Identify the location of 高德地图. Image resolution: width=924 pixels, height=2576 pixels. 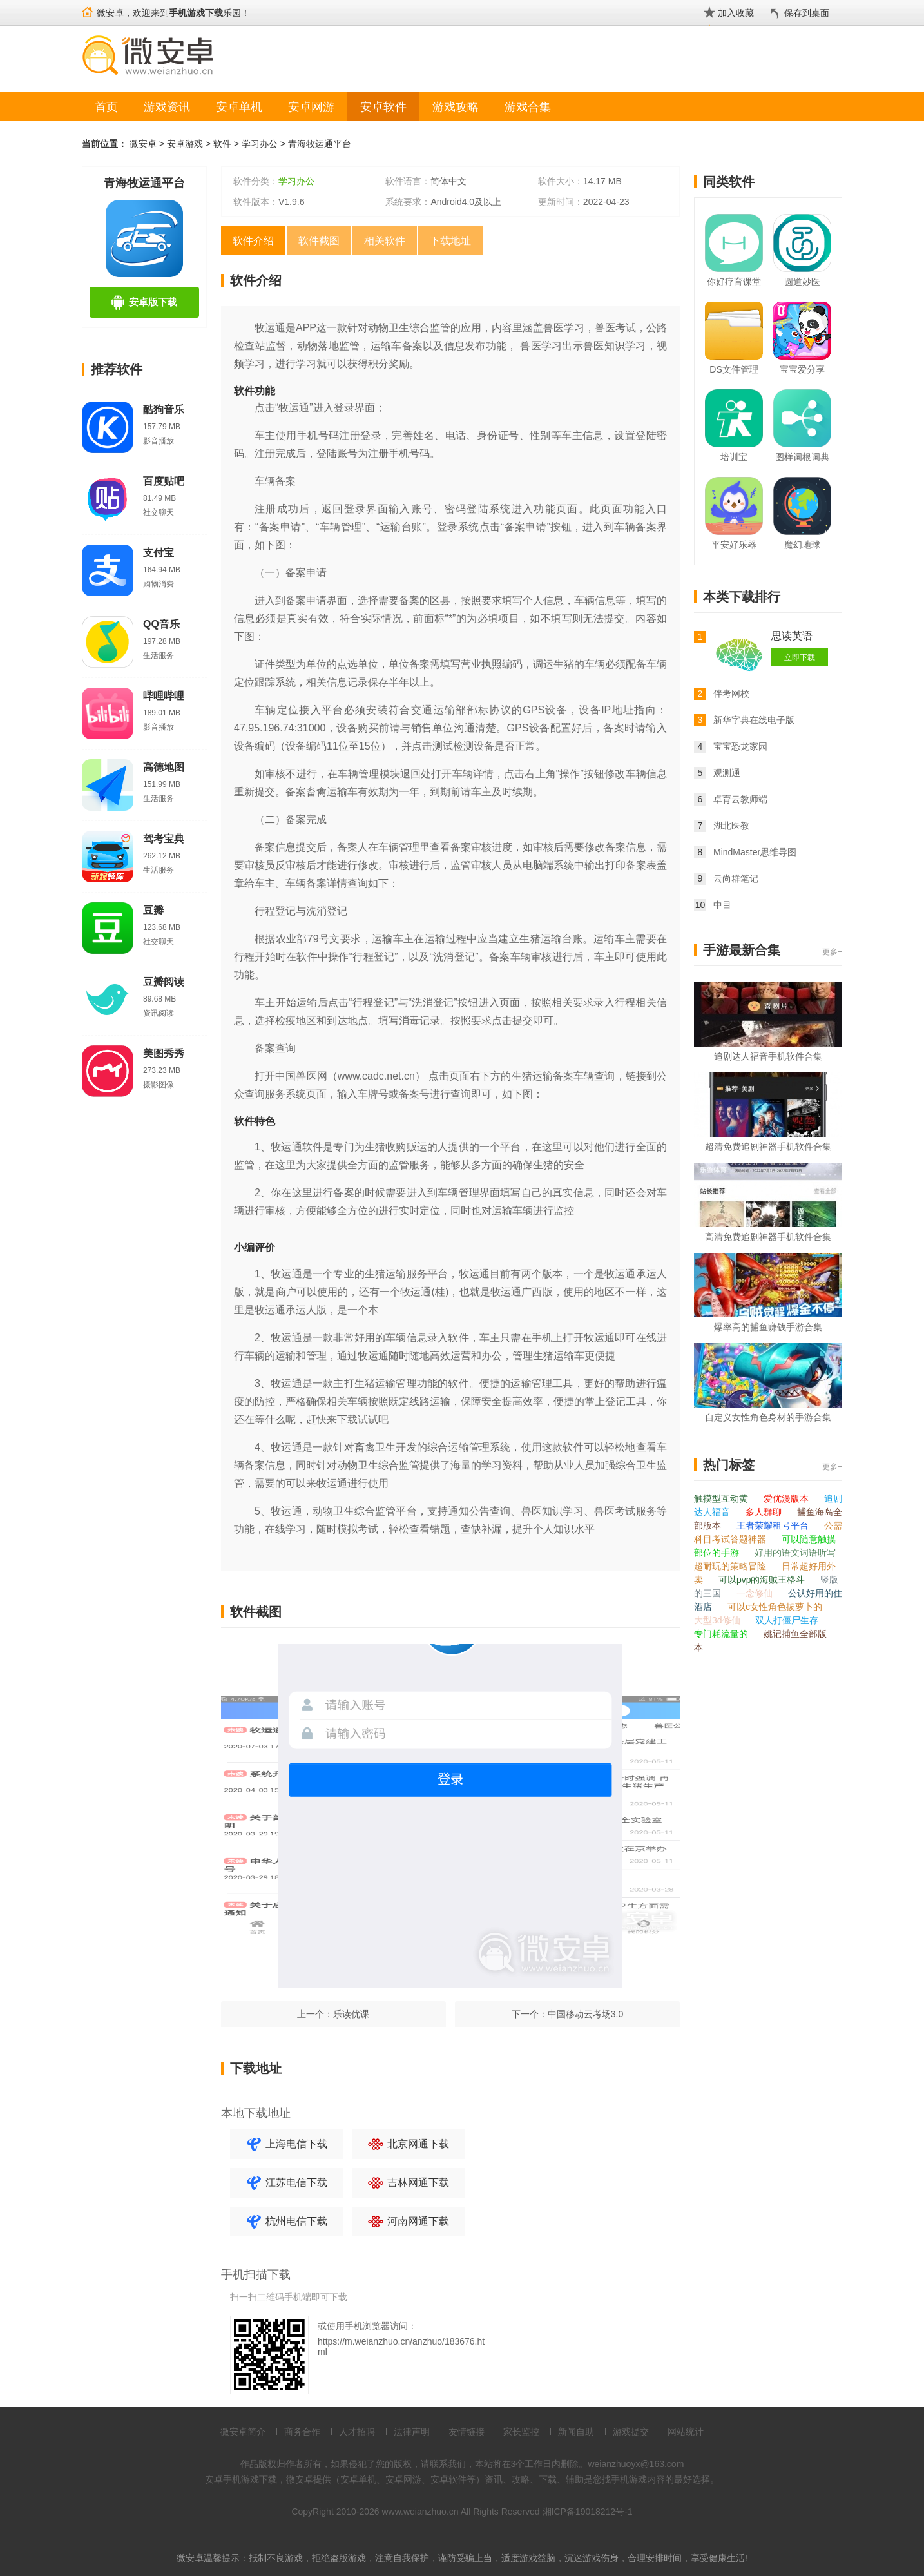
(163, 767).